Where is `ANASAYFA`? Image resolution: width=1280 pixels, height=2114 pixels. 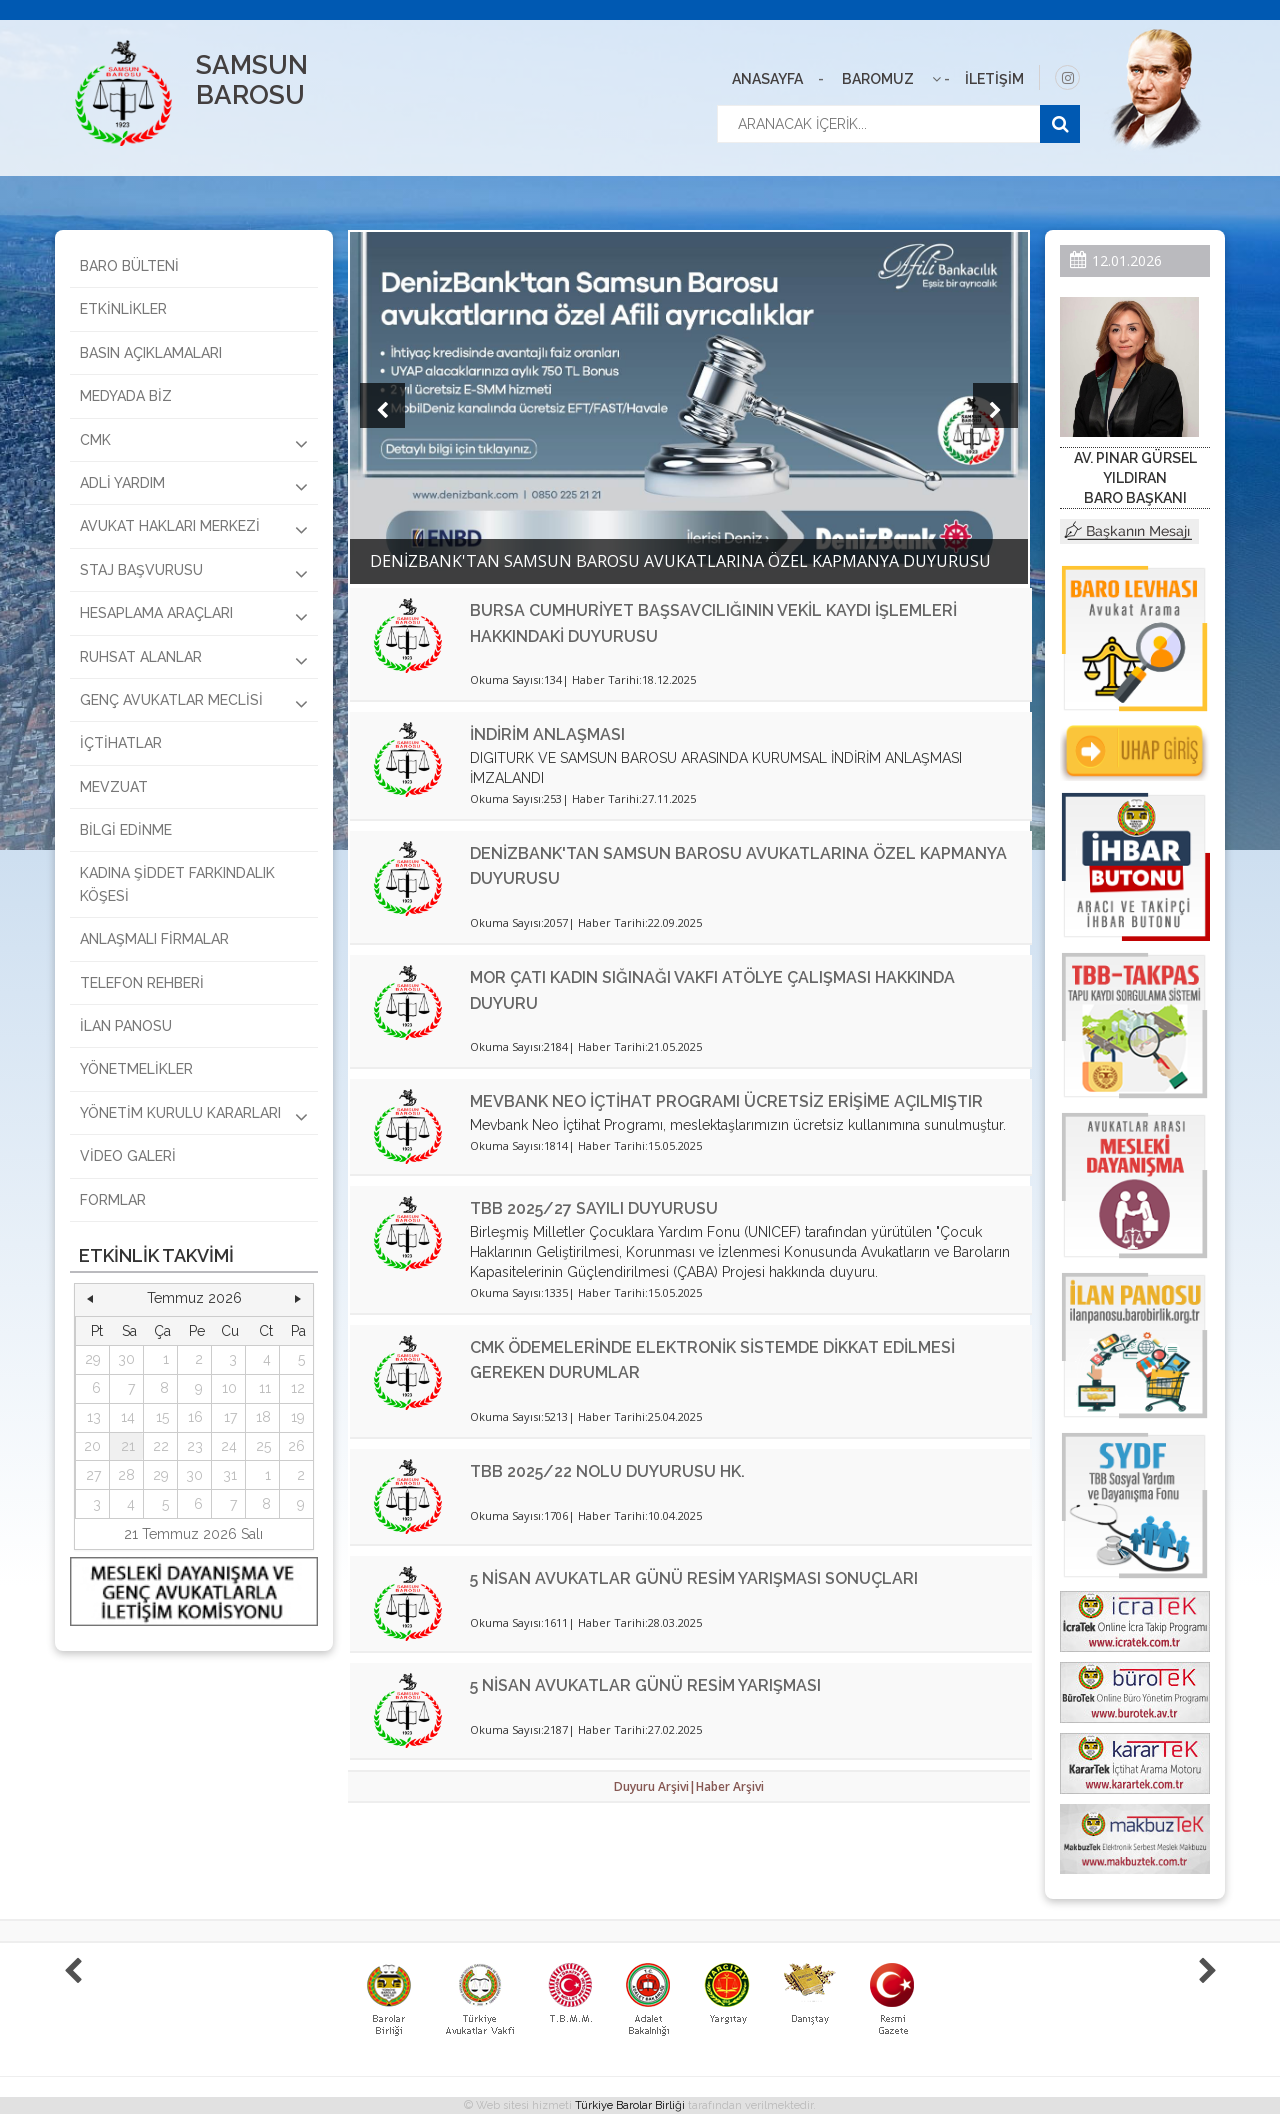 ANASAYFA is located at coordinates (767, 79).